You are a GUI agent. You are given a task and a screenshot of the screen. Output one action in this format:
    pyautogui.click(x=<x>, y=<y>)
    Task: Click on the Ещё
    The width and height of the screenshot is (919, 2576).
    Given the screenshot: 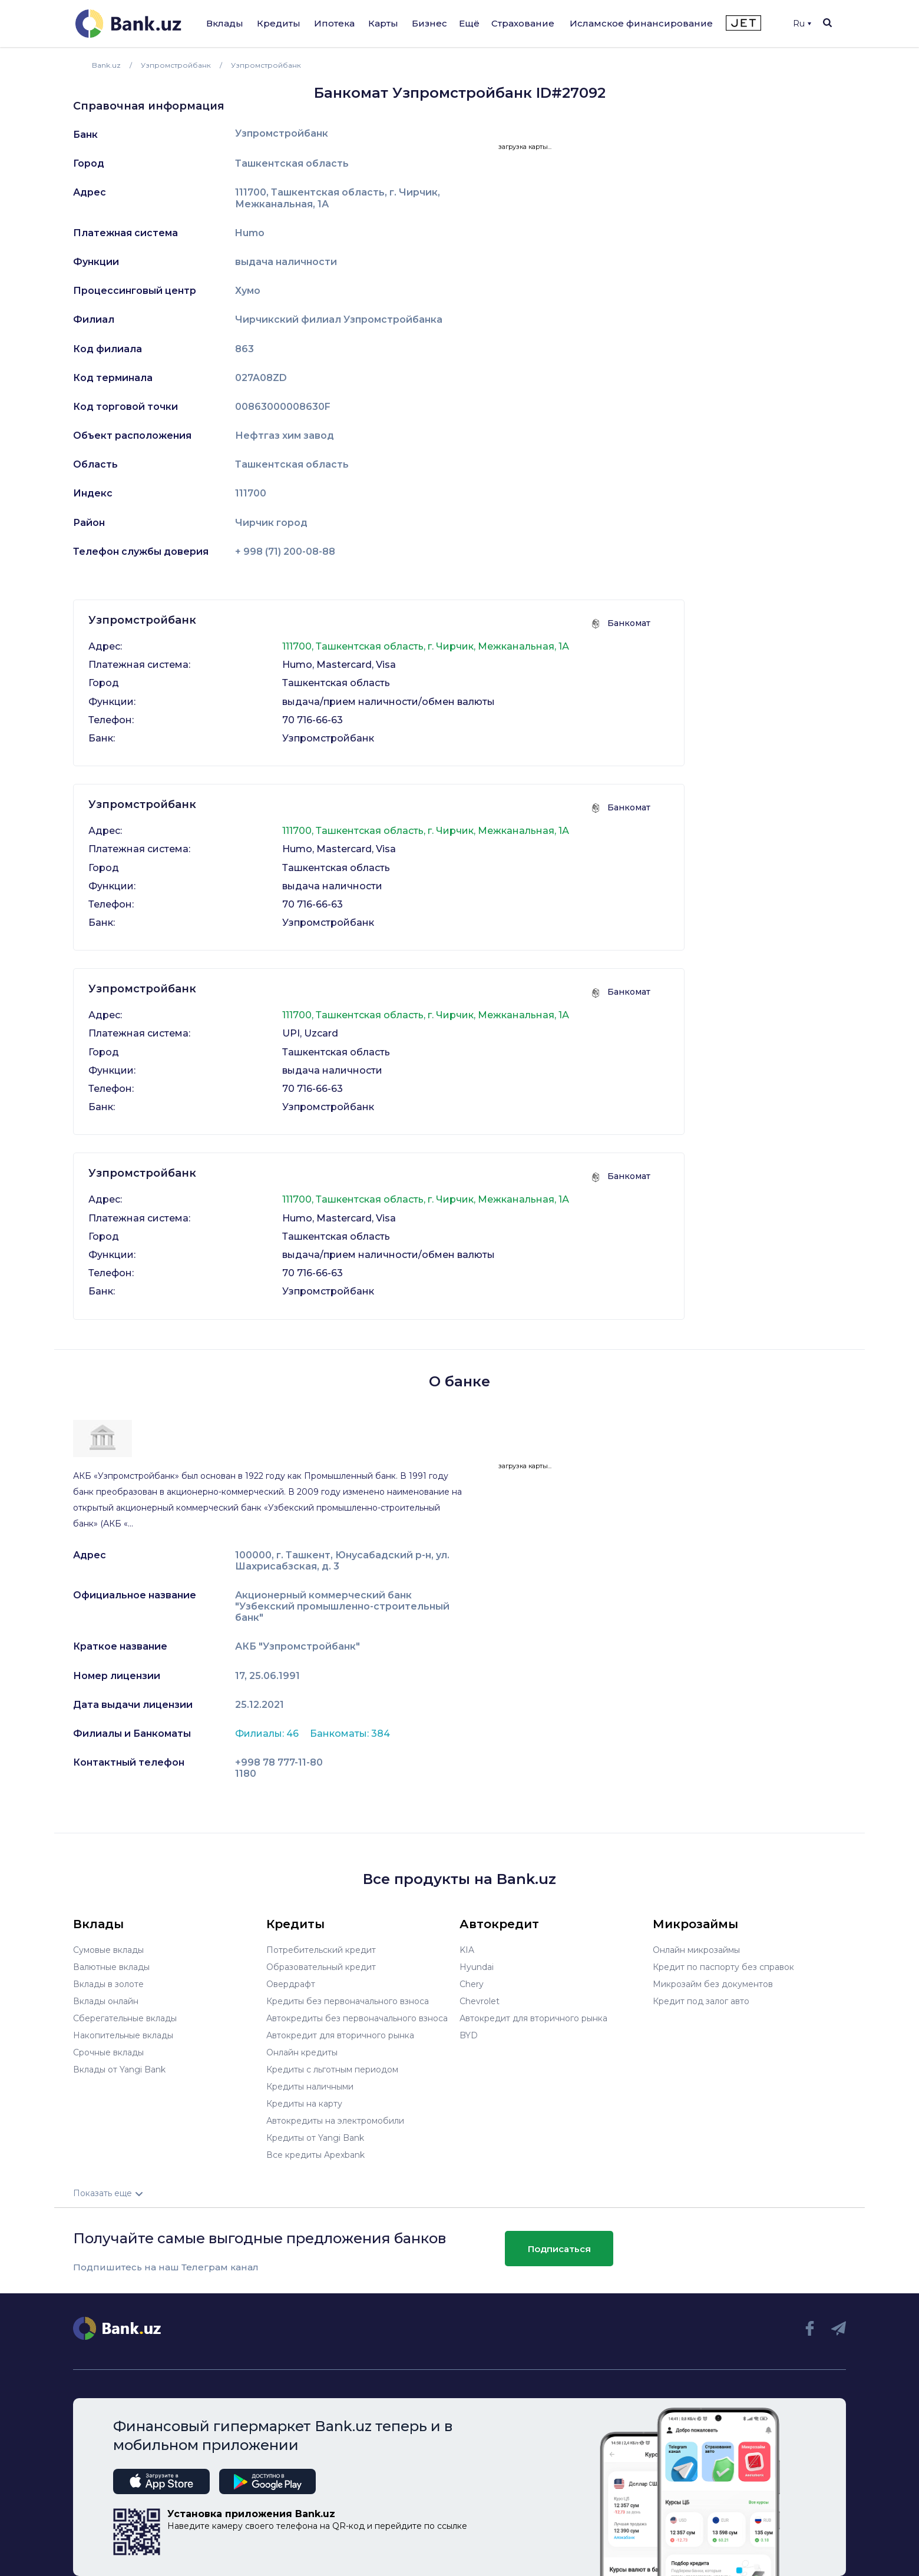 What is the action you would take?
    pyautogui.click(x=469, y=23)
    